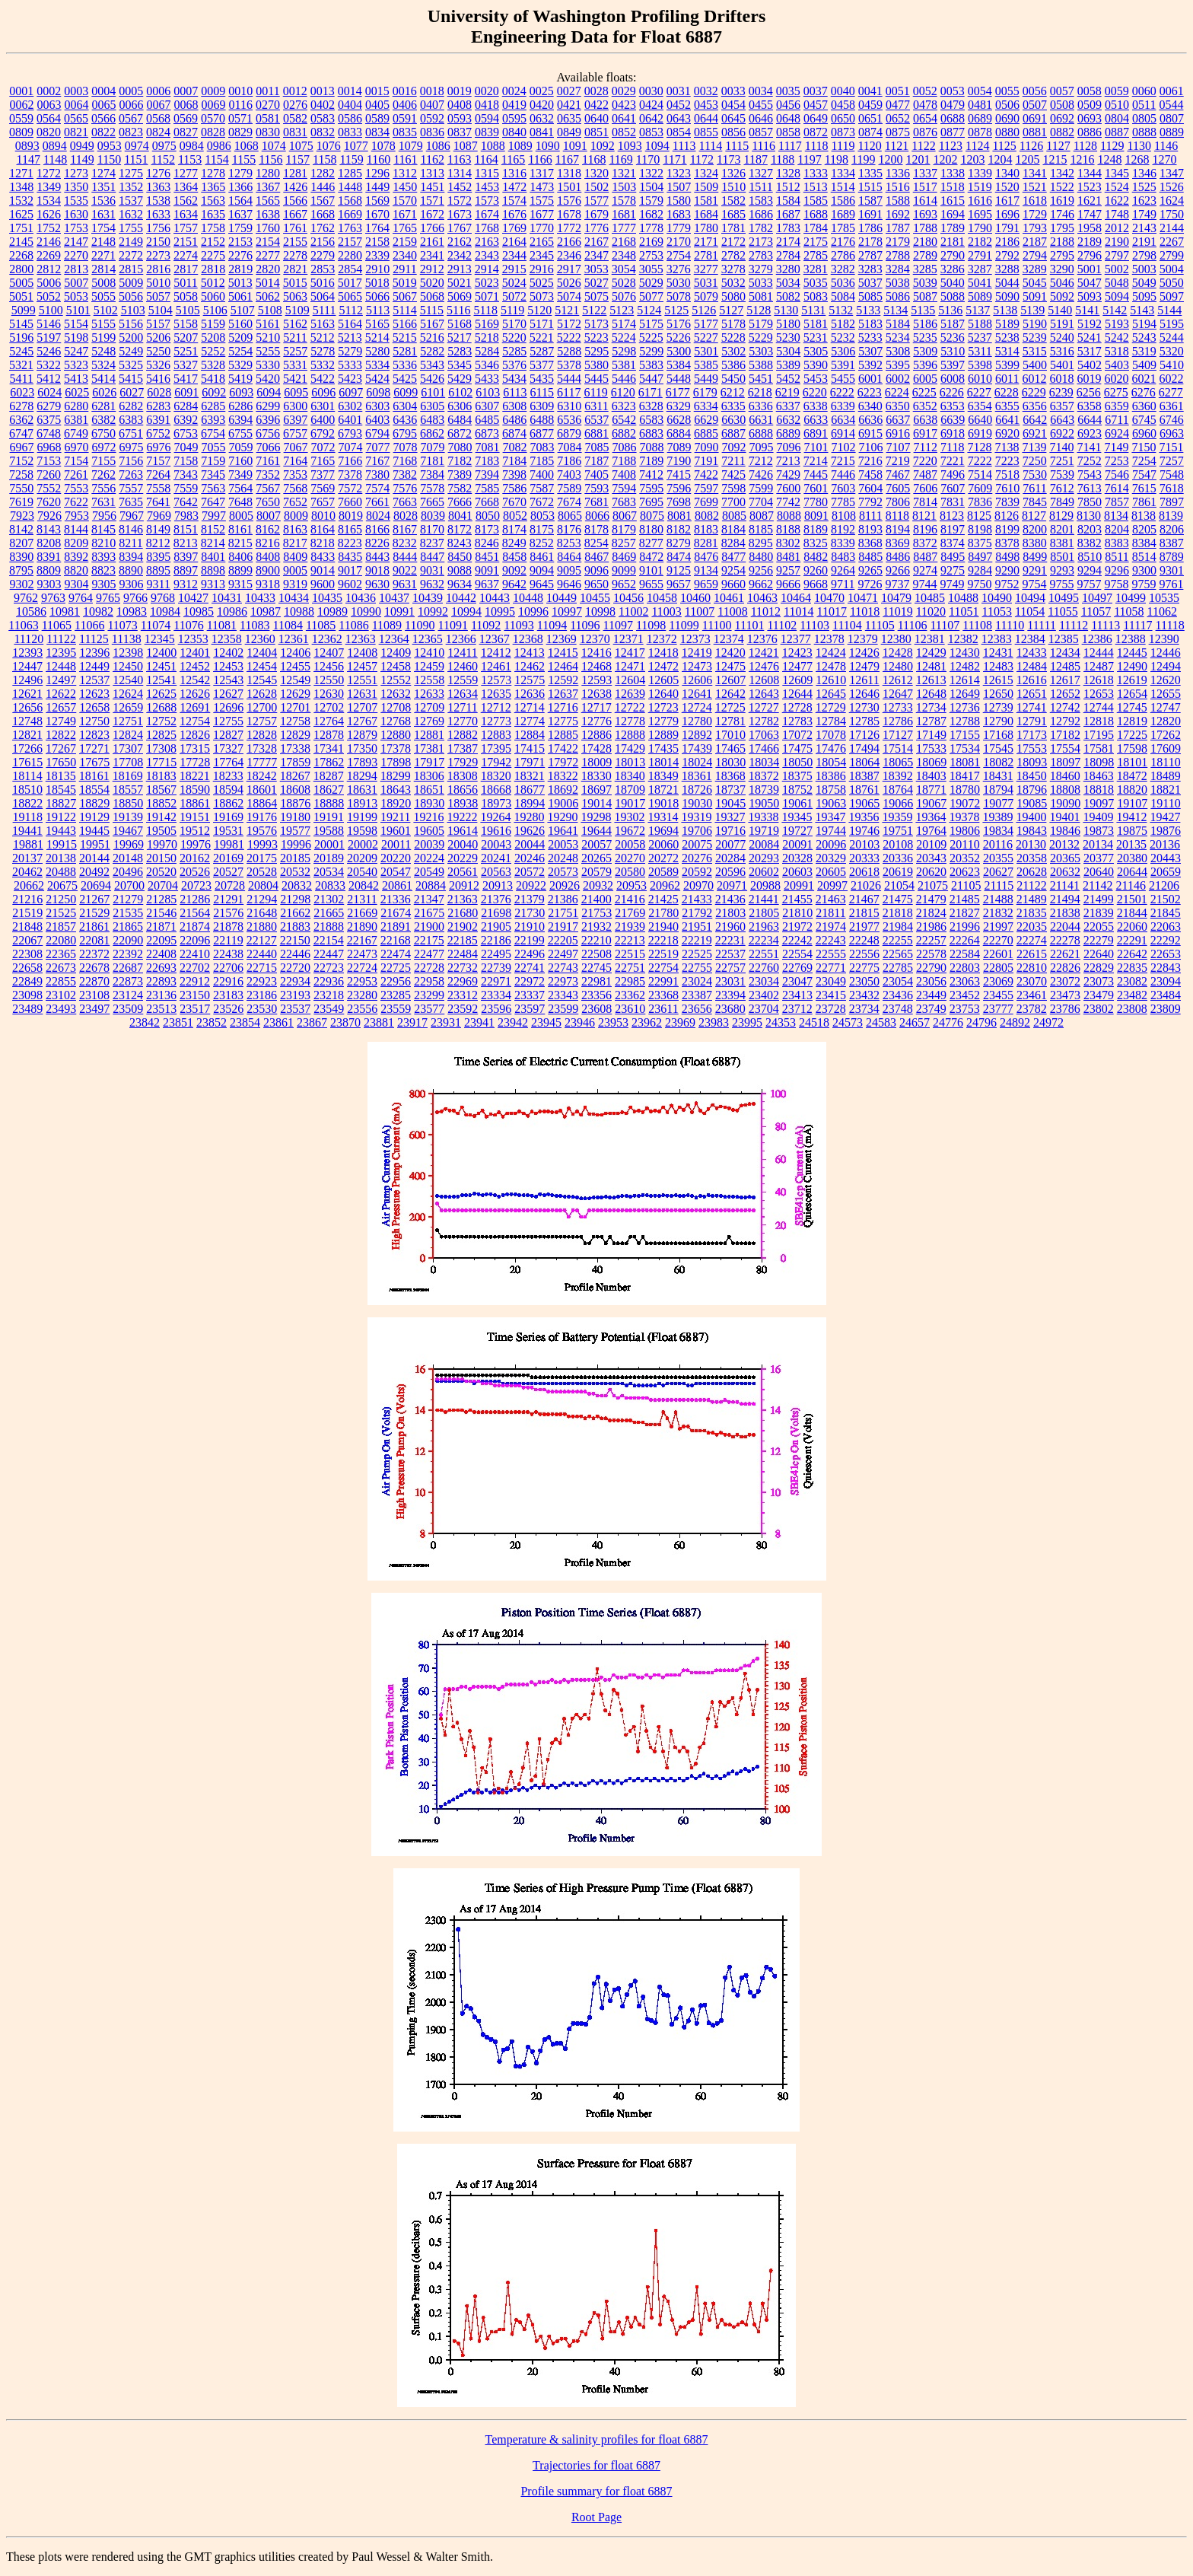  I want to click on 12739, so click(998, 707).